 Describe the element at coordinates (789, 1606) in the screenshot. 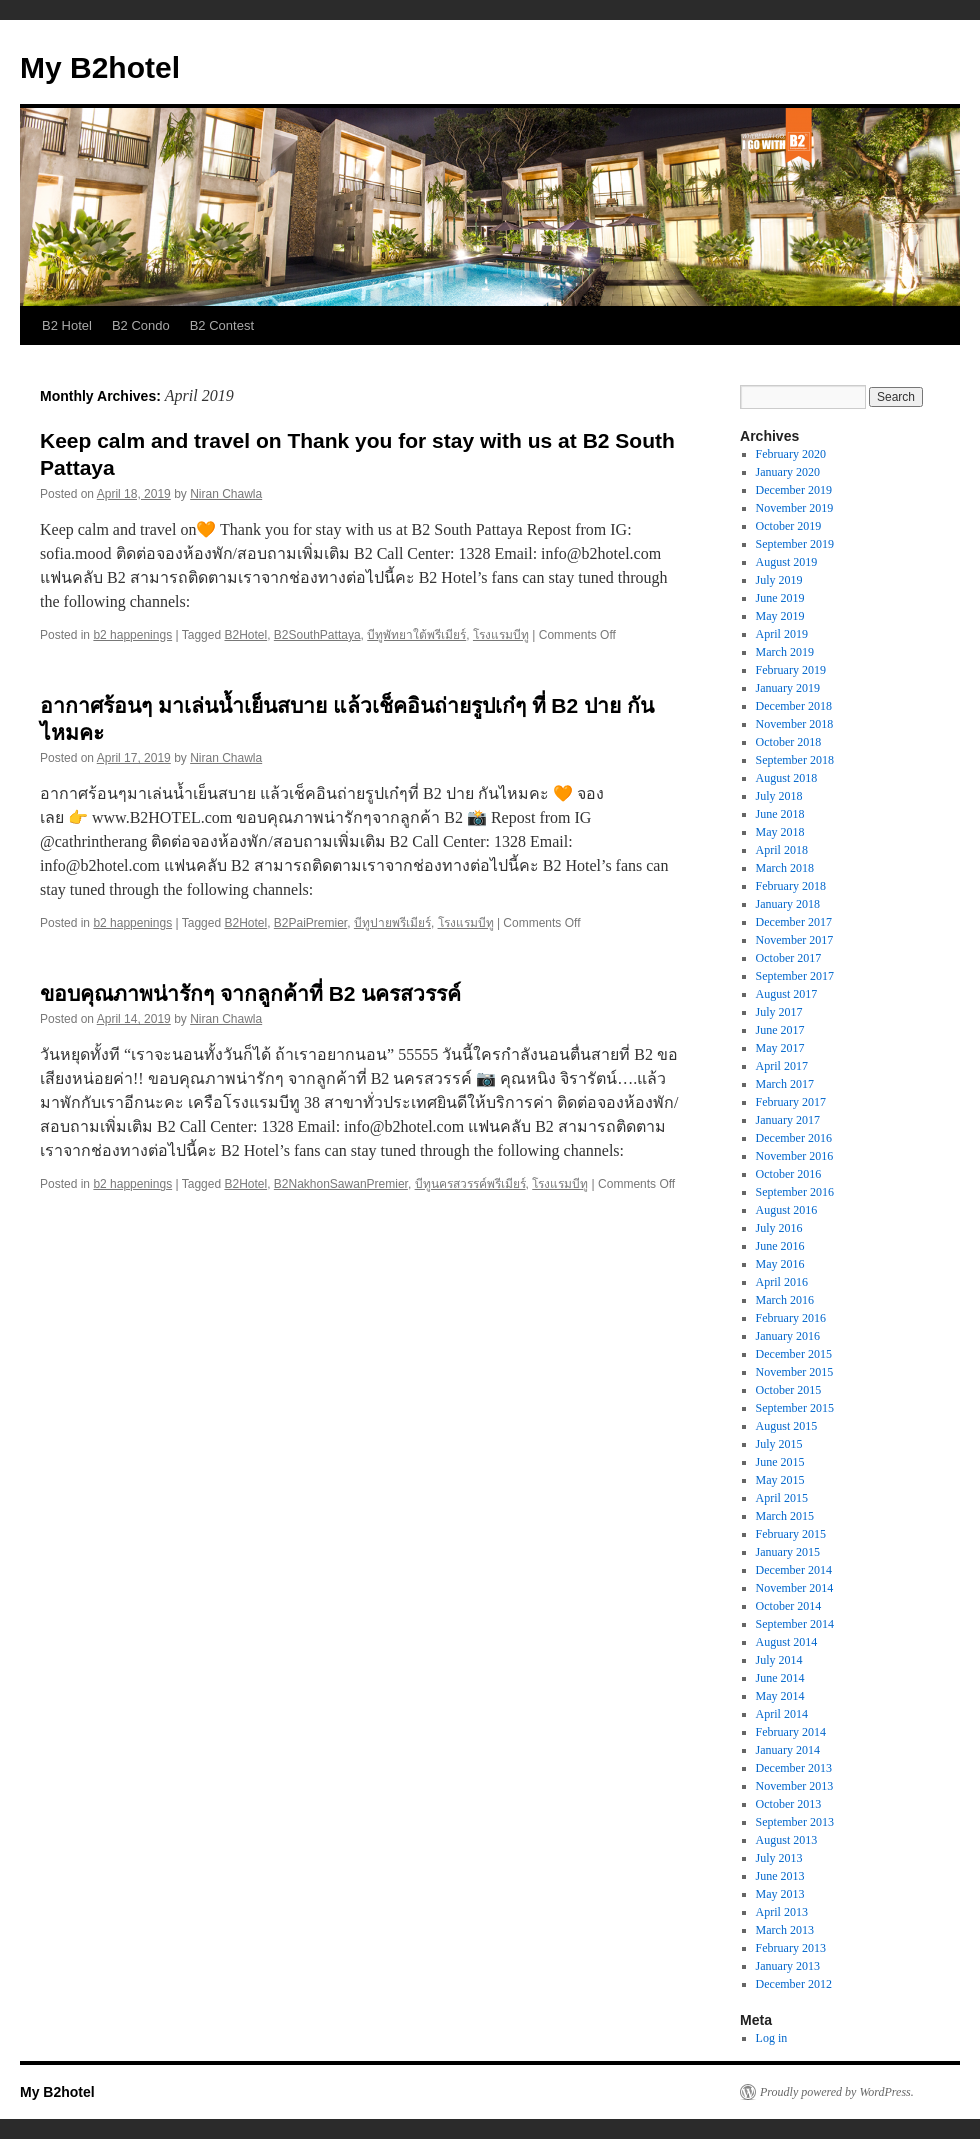

I see `October 2014` at that location.